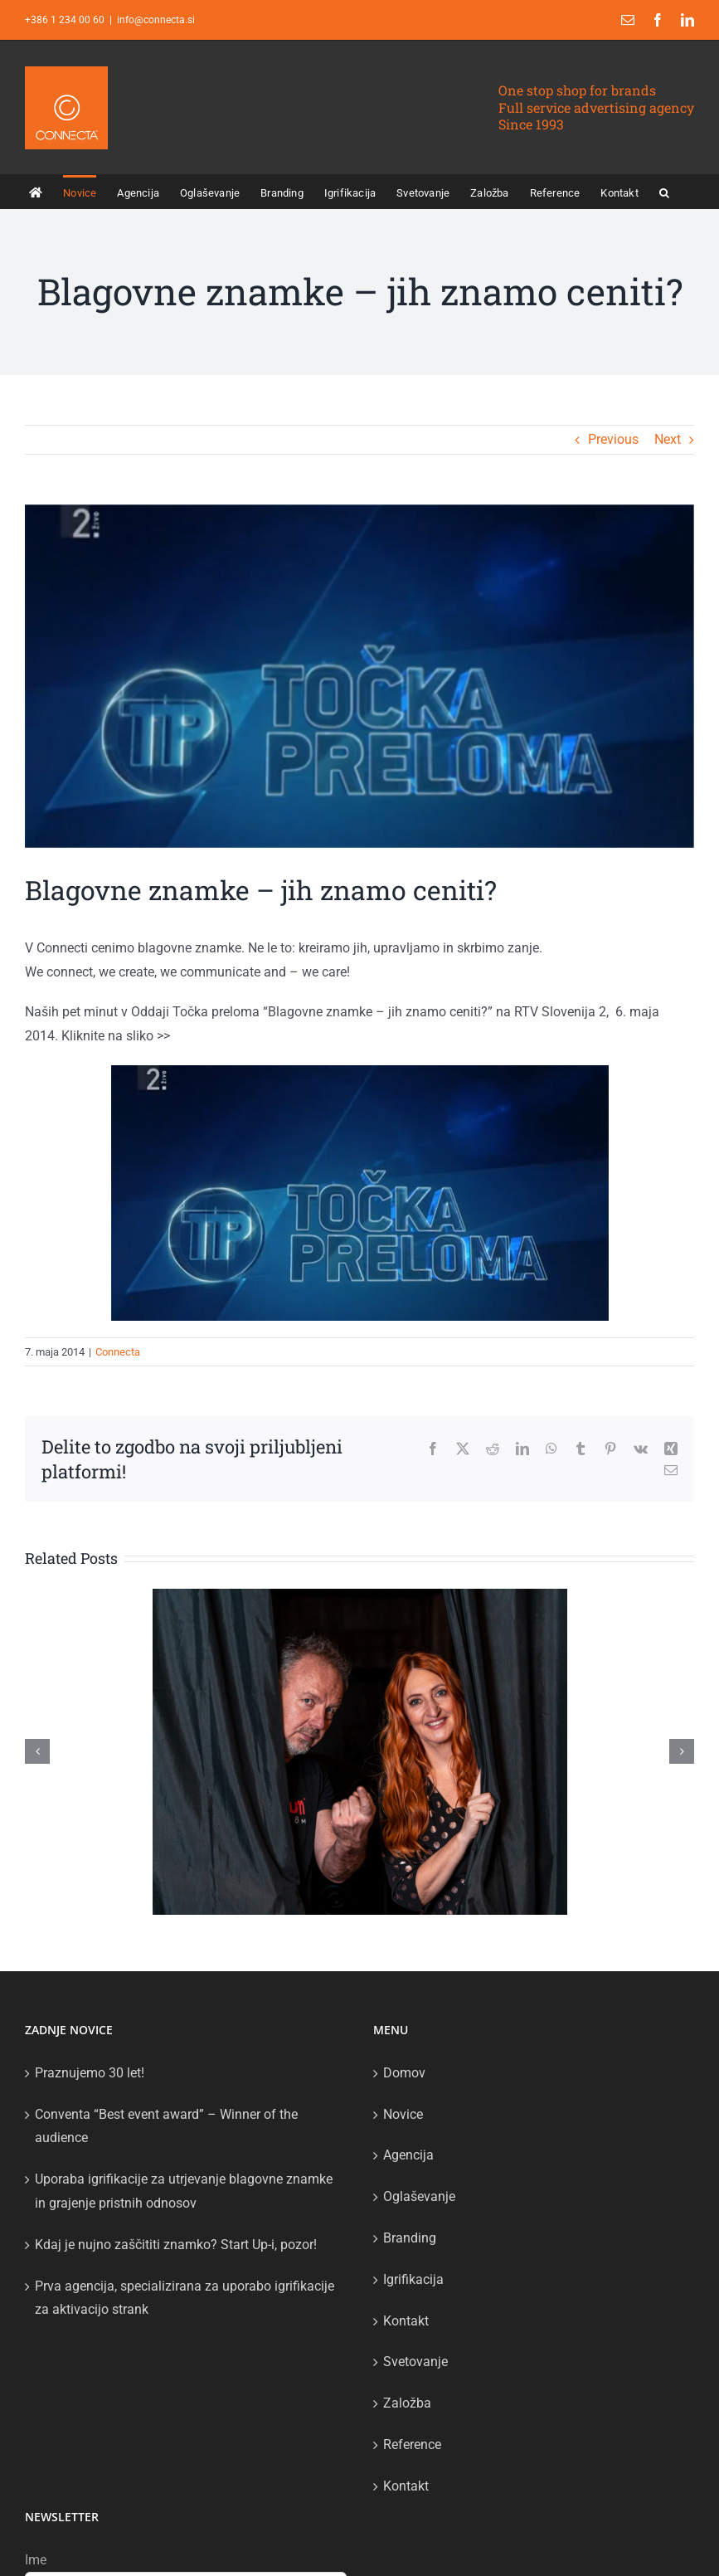 The image size is (719, 2576). What do you see at coordinates (117, 1352) in the screenshot?
I see `Connecta` at bounding box center [117, 1352].